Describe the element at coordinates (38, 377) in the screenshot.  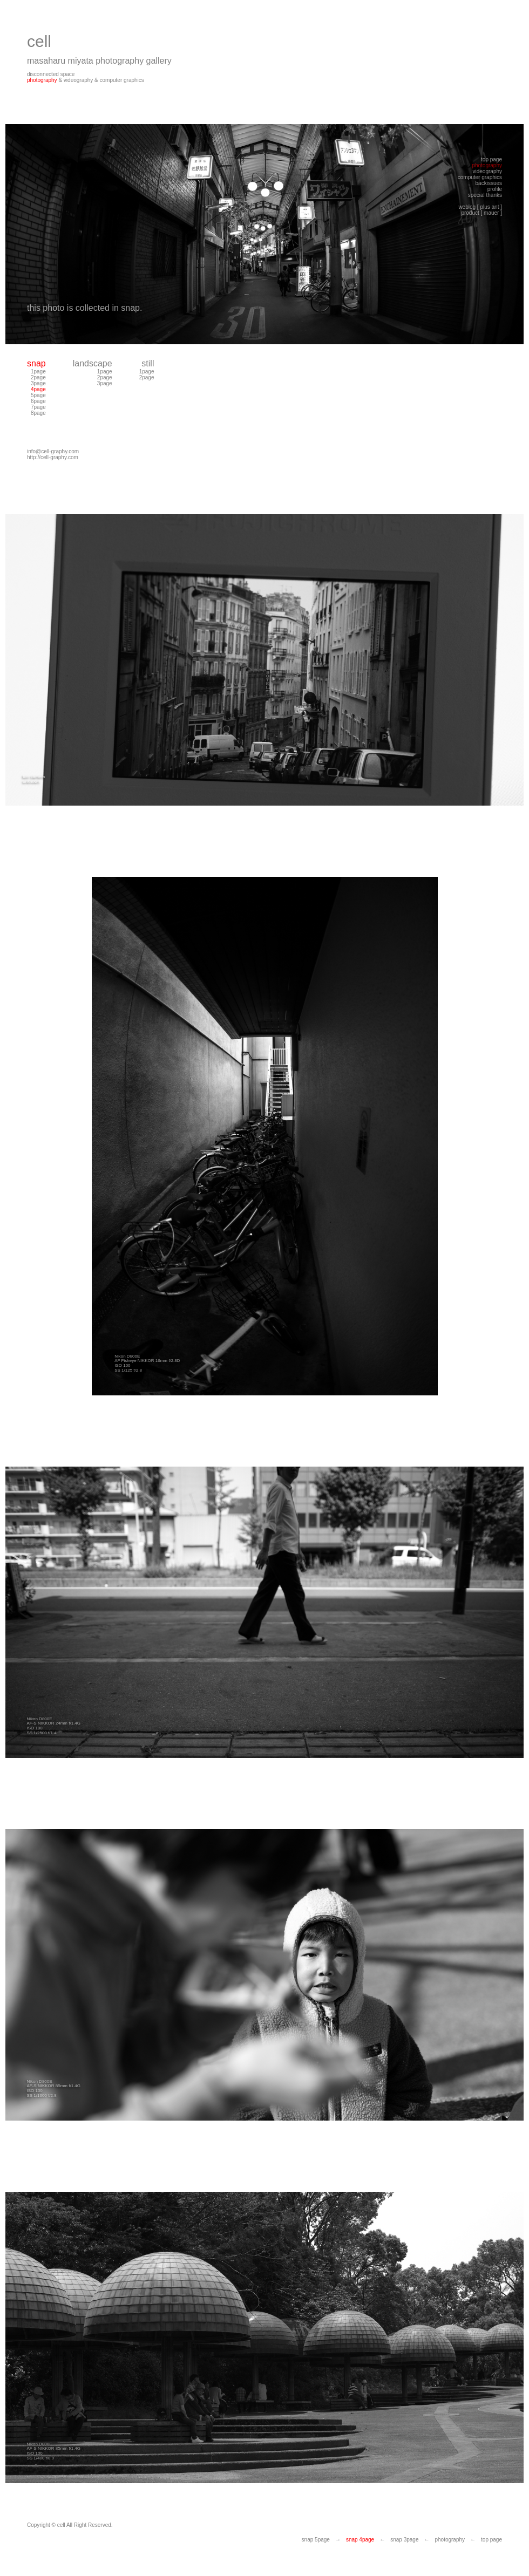
I see `2page` at that location.